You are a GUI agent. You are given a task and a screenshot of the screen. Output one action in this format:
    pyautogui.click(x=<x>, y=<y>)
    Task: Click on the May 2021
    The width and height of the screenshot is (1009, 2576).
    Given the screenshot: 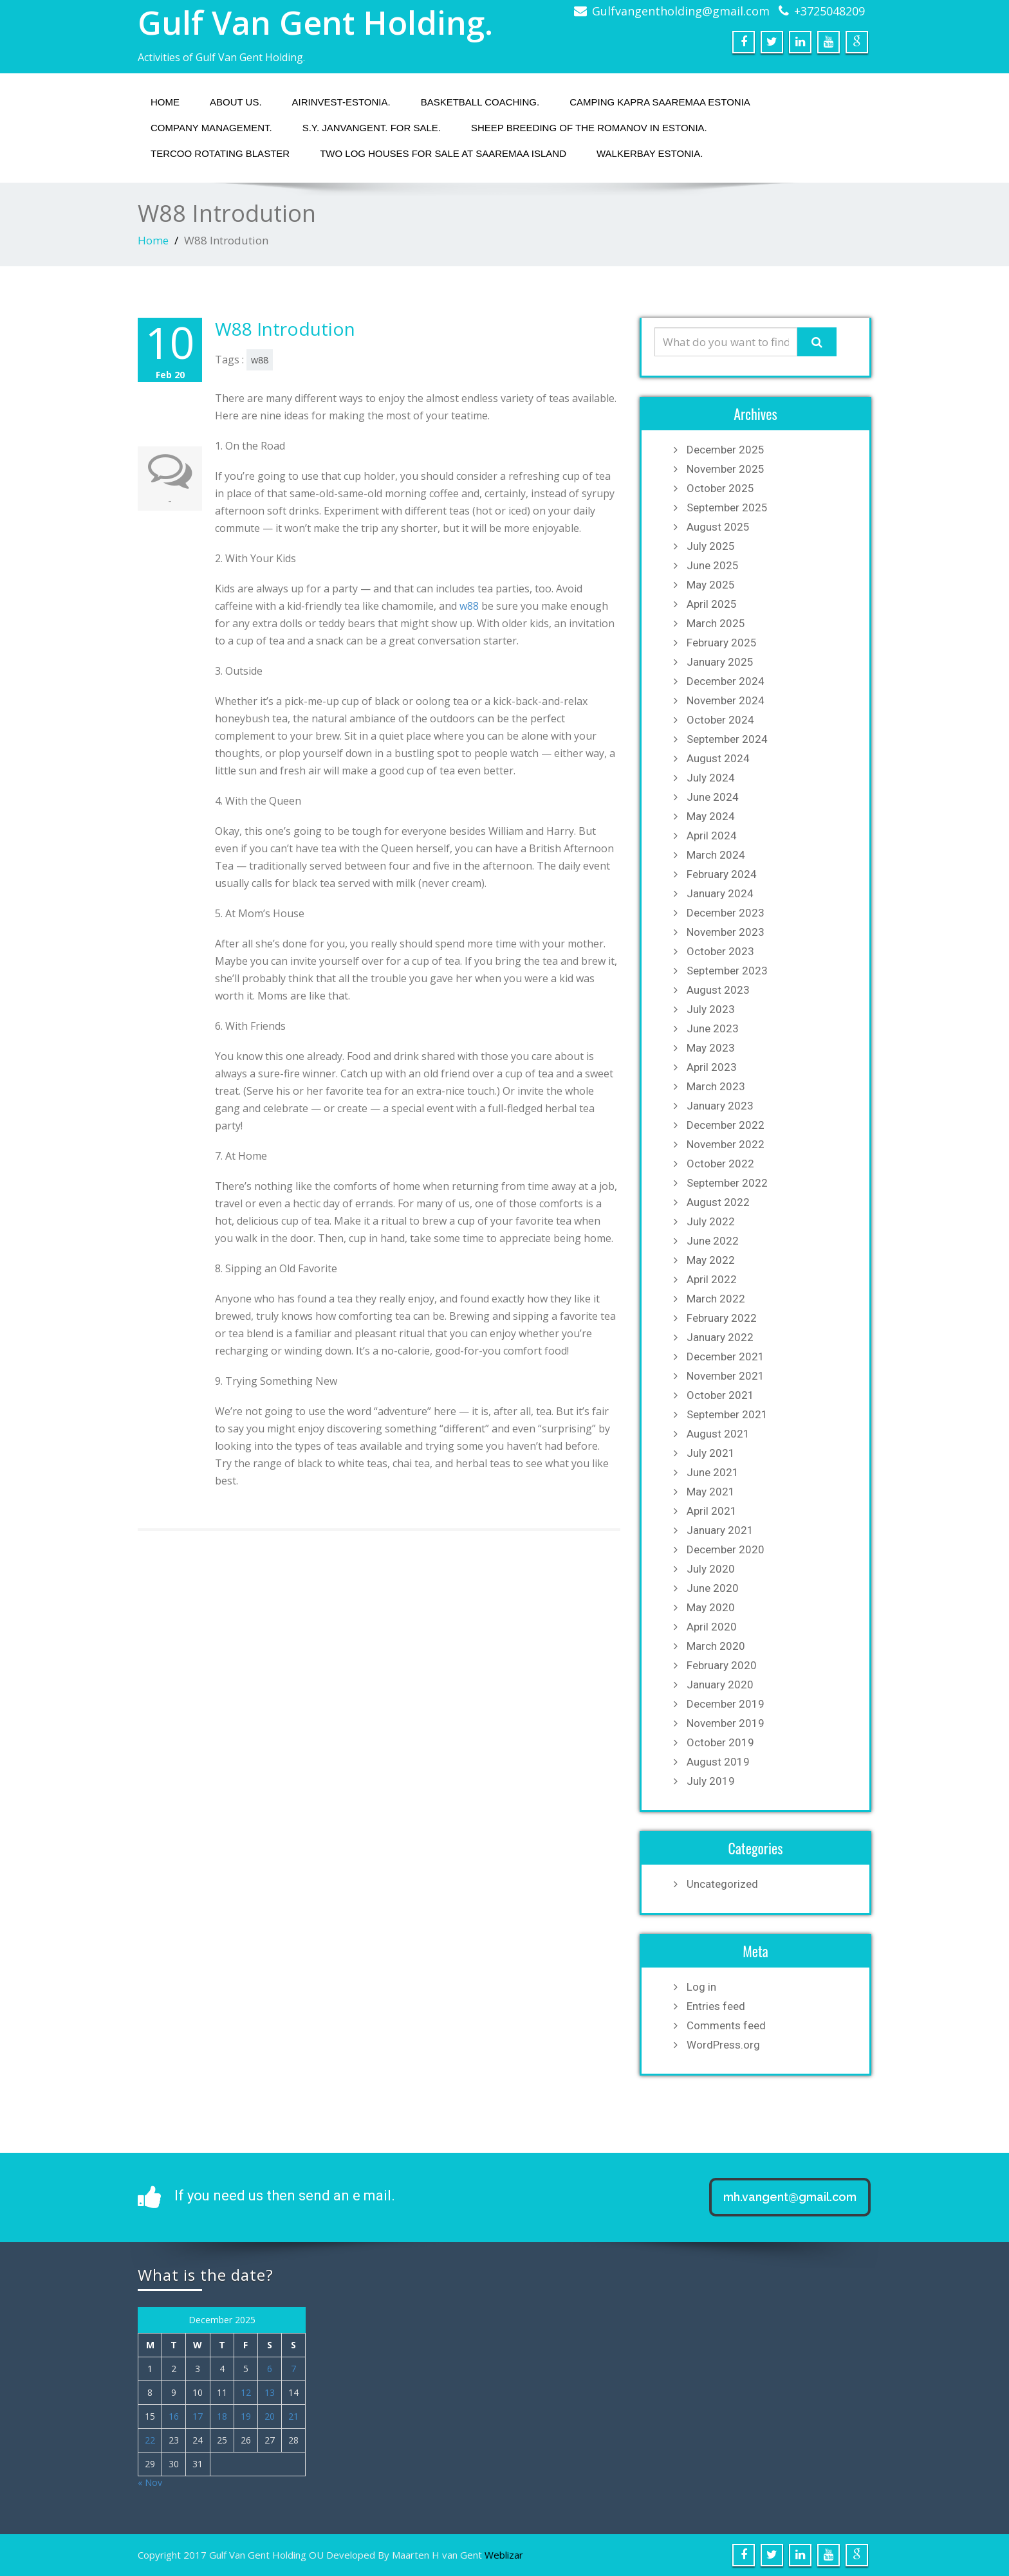 What is the action you would take?
    pyautogui.click(x=711, y=1491)
    